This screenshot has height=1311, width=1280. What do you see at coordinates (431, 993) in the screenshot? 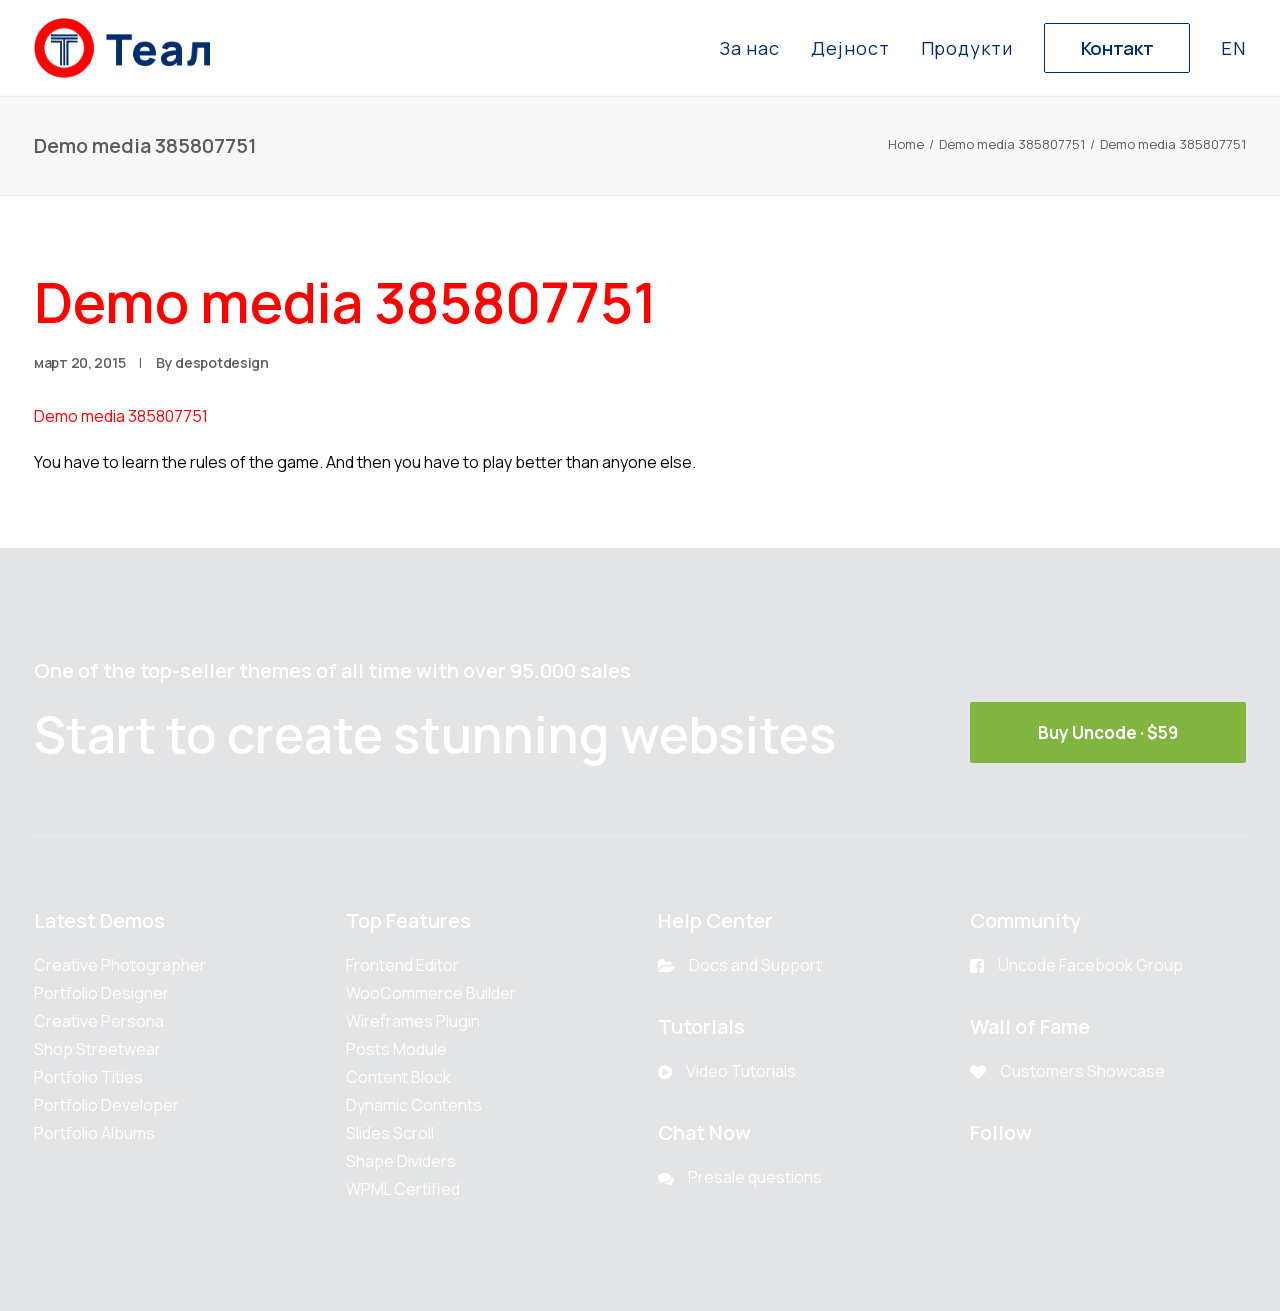
I see `WooCommerce Builder` at bounding box center [431, 993].